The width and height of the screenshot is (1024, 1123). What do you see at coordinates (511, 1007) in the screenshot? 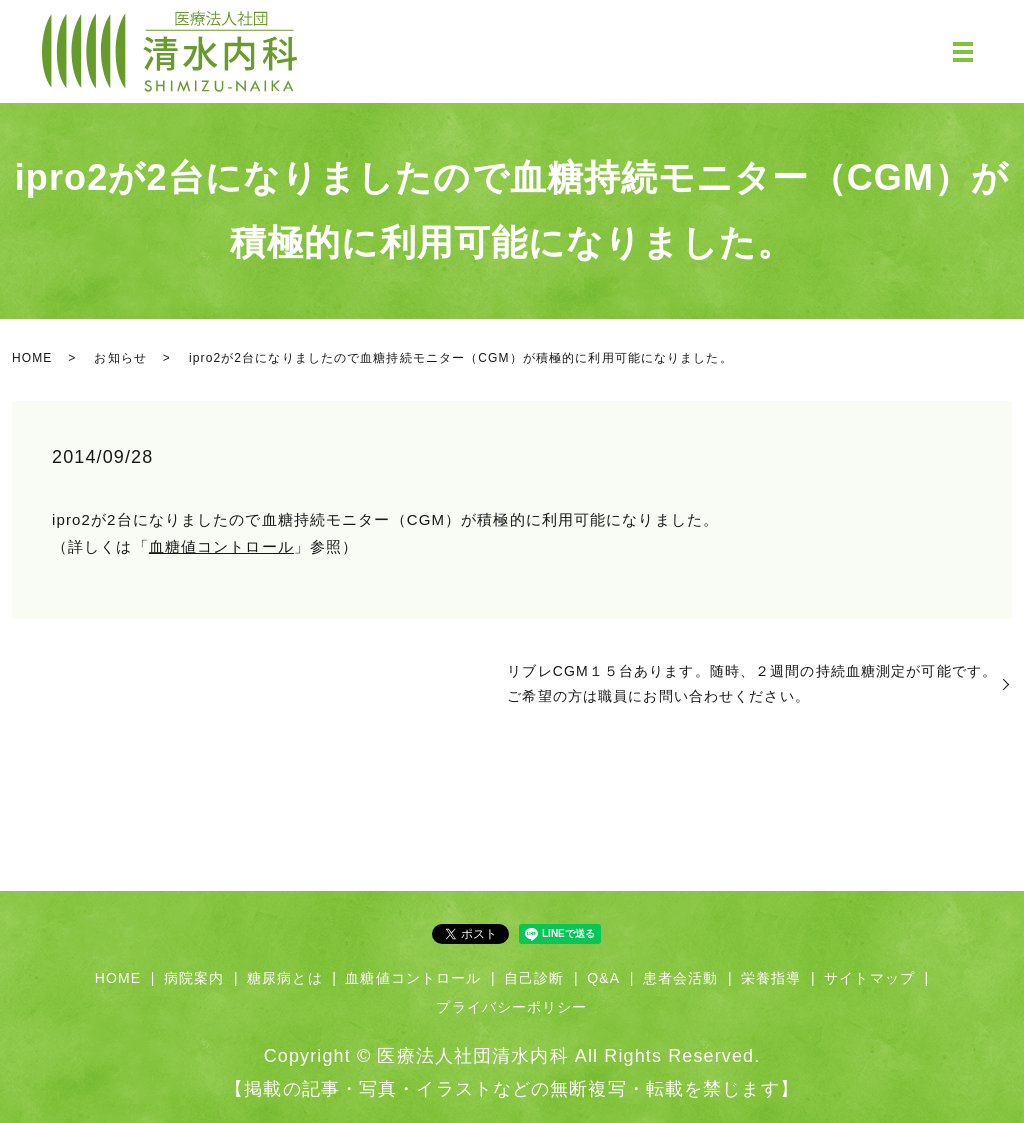
I see `プライバシーポリシー` at bounding box center [511, 1007].